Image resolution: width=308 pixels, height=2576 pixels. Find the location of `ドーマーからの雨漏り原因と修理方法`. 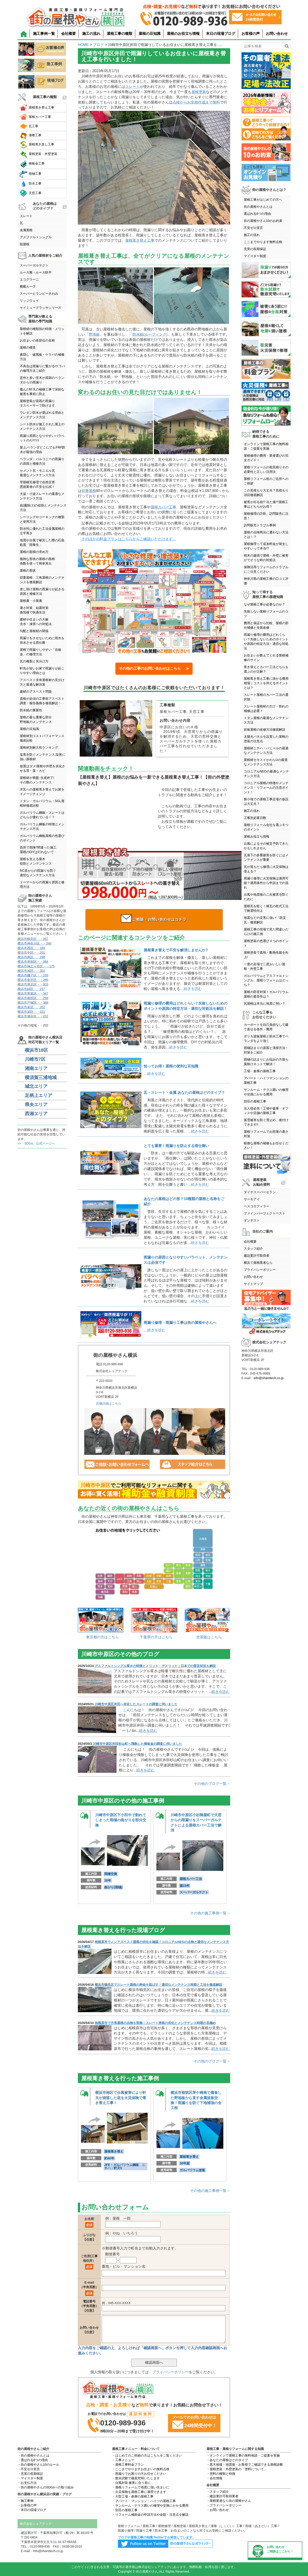

ドーマーからの雨漏り原因と修理方法 is located at coordinates (42, 884).